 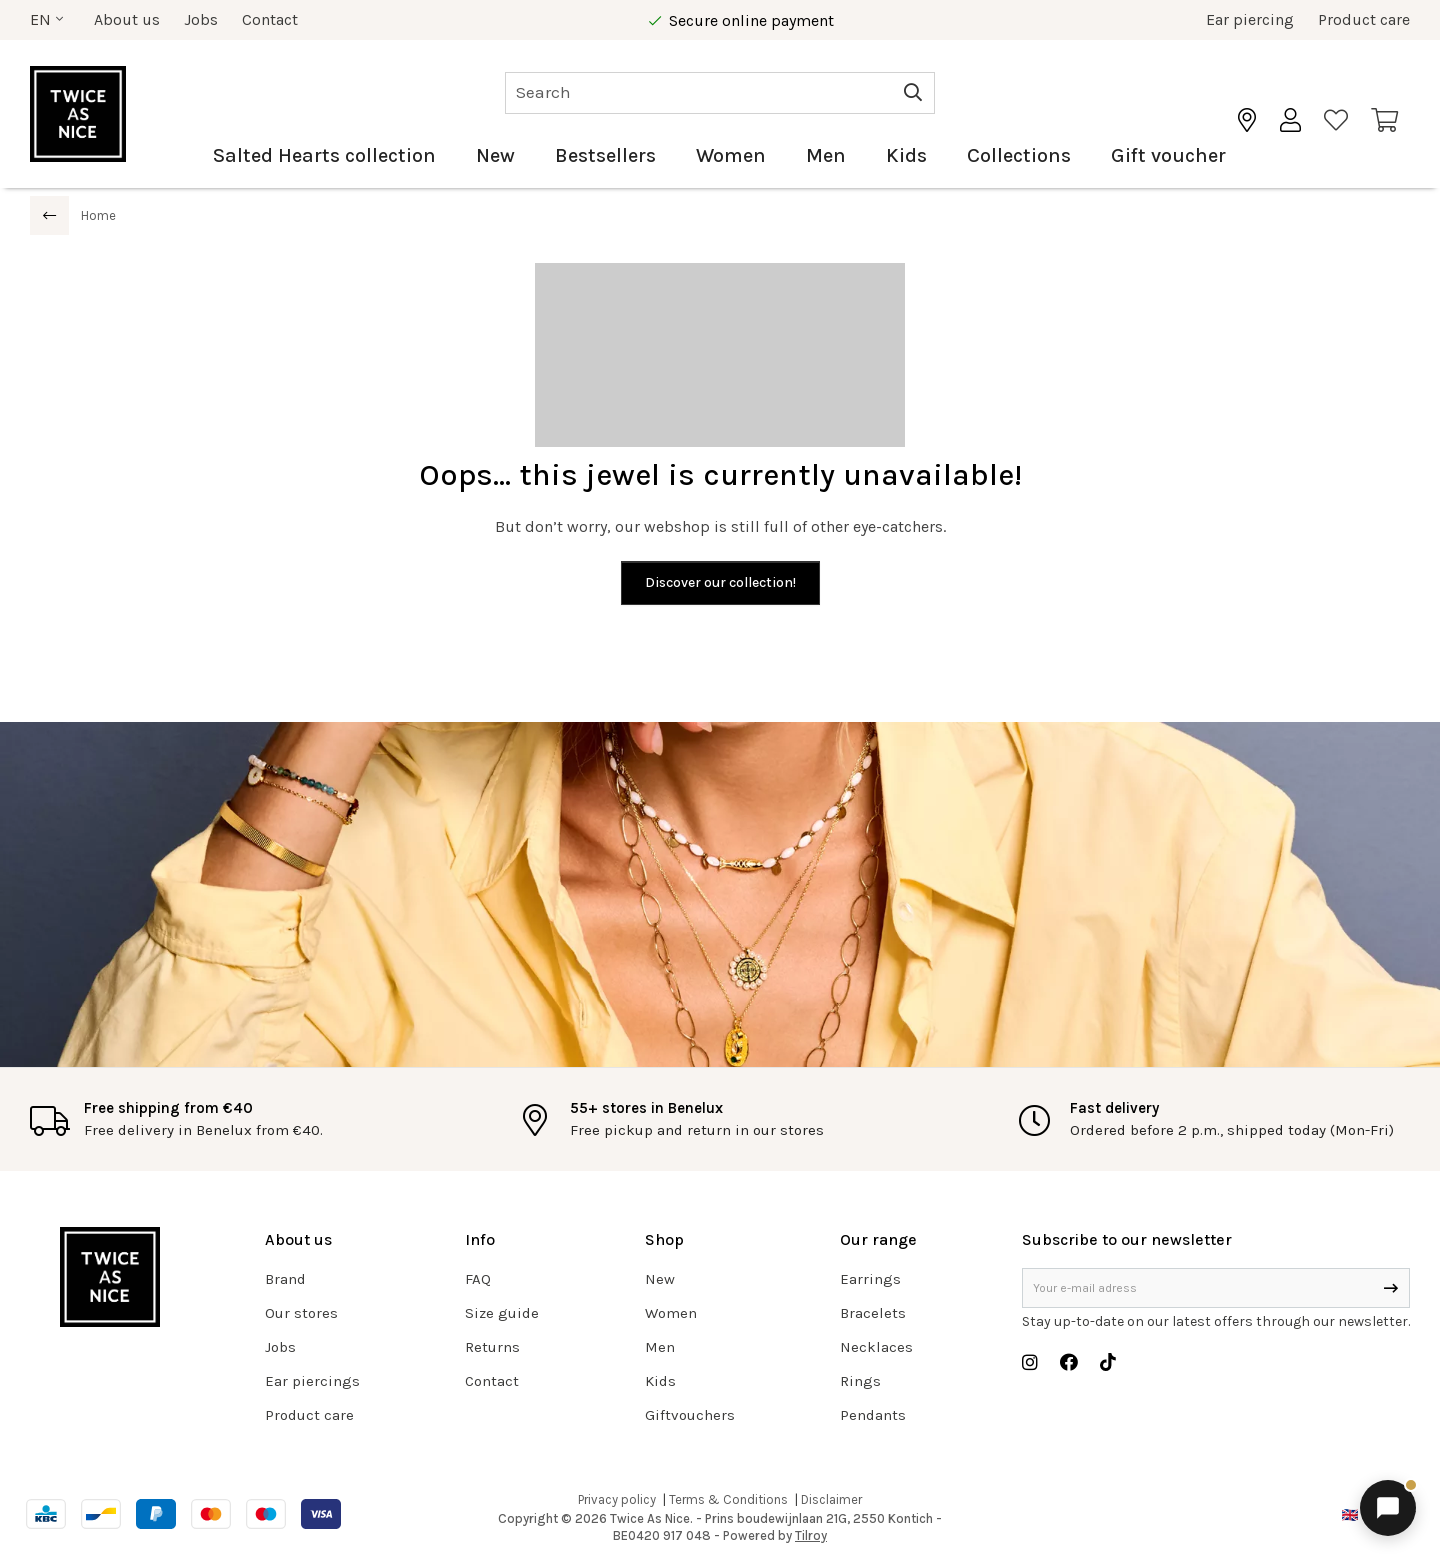 What do you see at coordinates (731, 155) in the screenshot?
I see `Women` at bounding box center [731, 155].